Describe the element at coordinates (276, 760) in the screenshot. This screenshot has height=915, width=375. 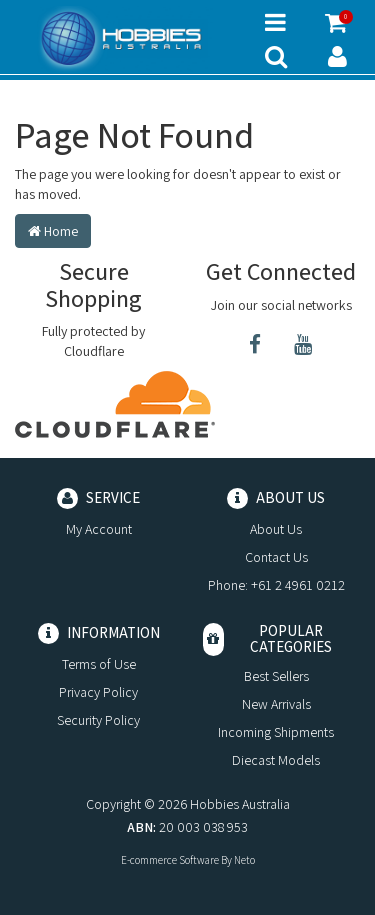
I see `Diecast Models` at that location.